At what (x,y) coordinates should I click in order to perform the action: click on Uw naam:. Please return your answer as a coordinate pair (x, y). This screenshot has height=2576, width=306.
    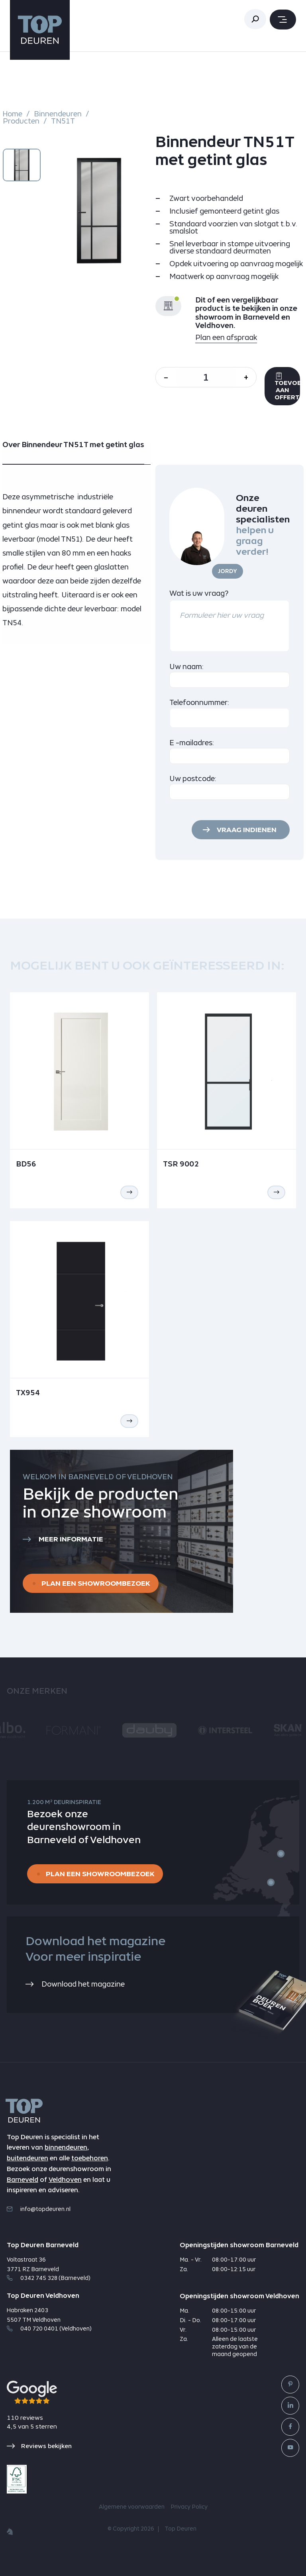
    Looking at the image, I should click on (186, 666).